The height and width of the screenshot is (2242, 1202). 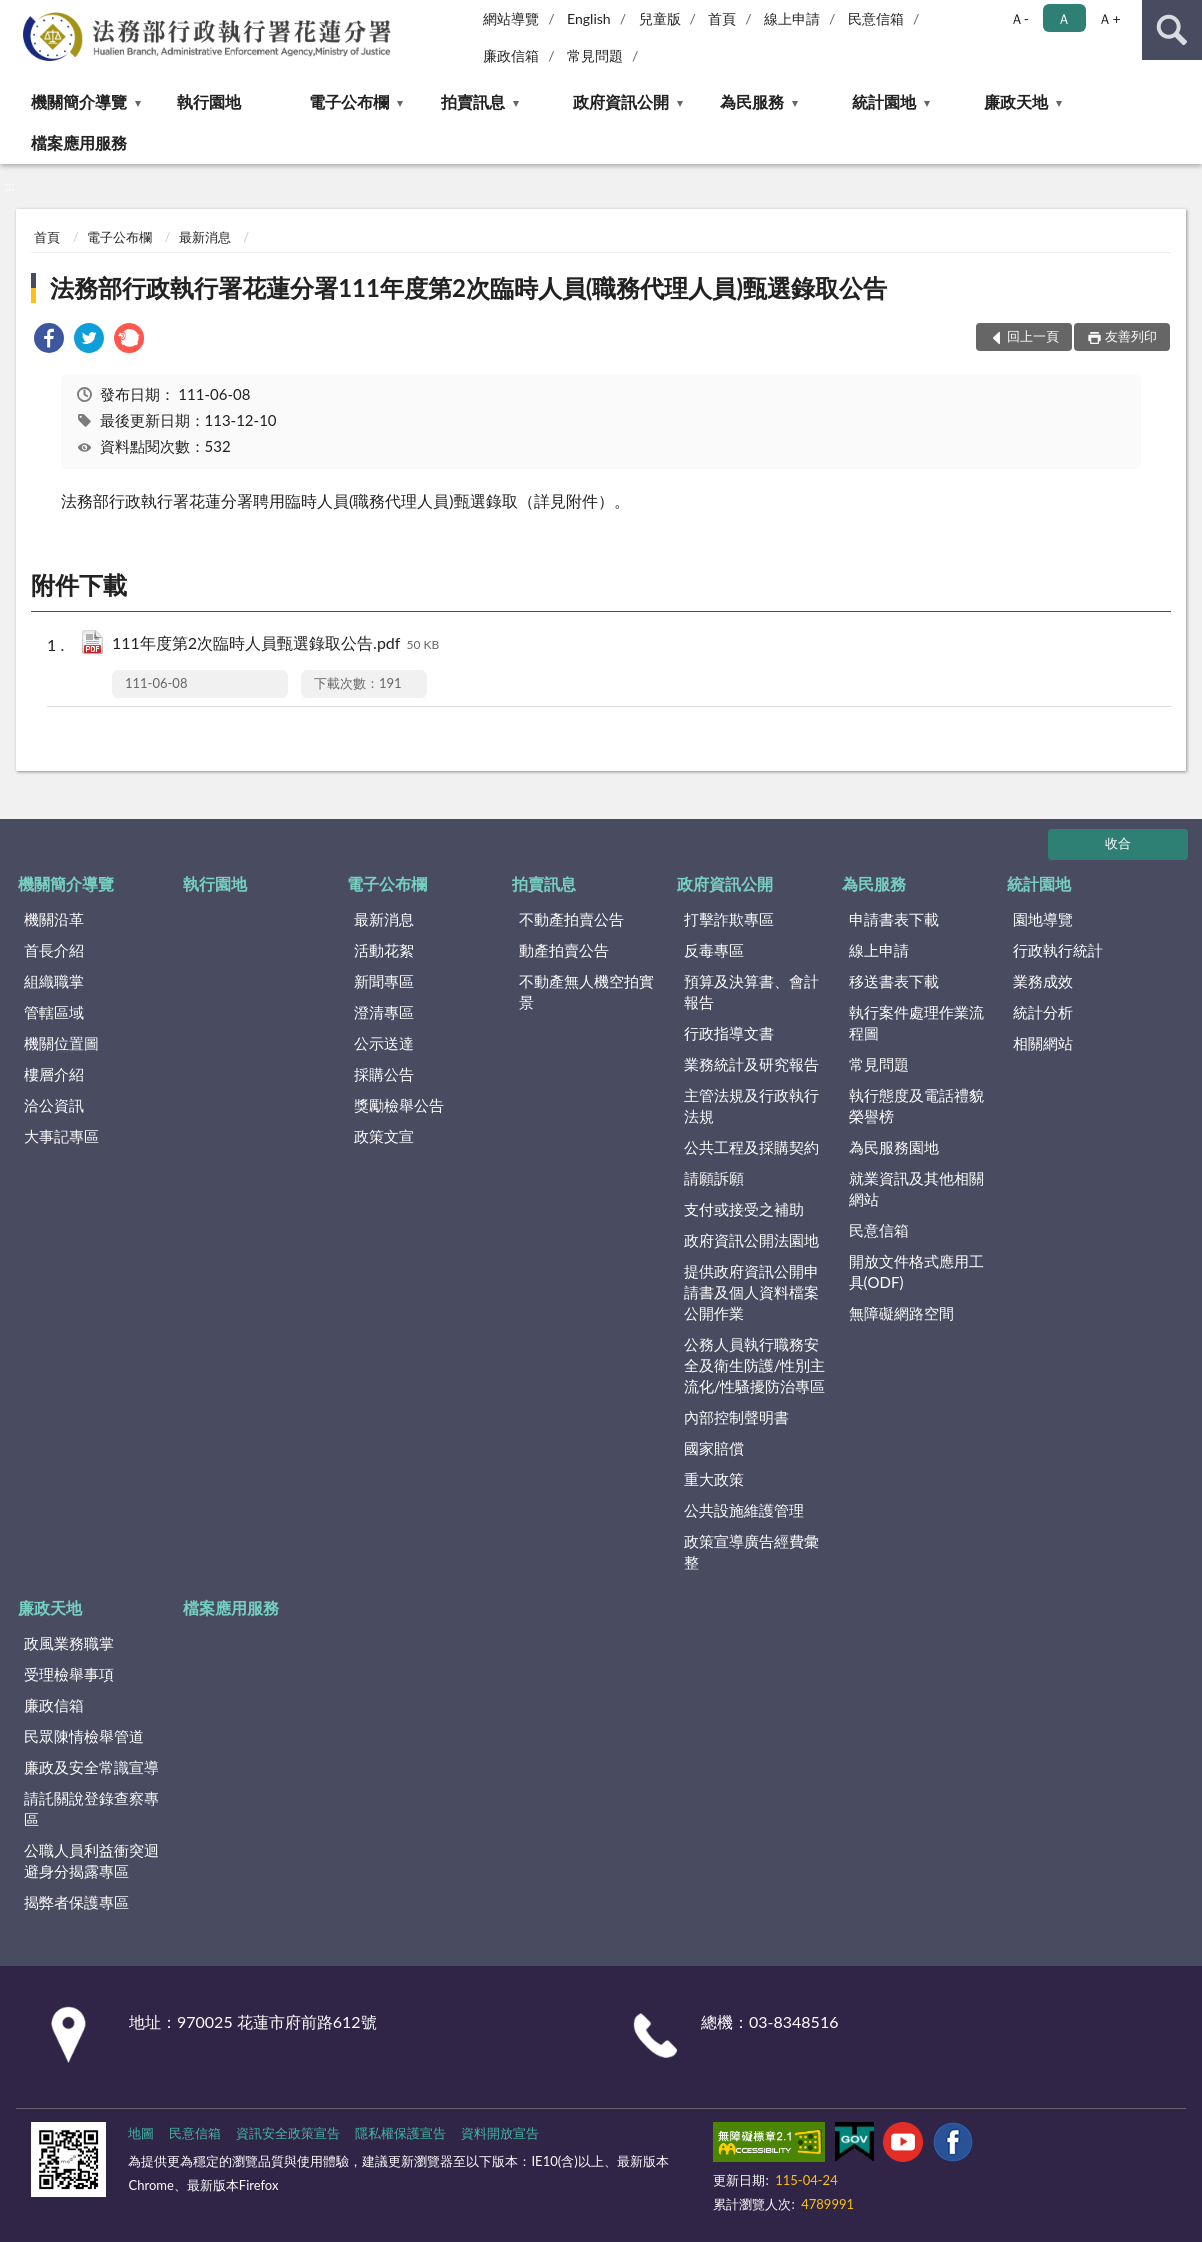 I want to click on 新聞專區, so click(x=384, y=981).